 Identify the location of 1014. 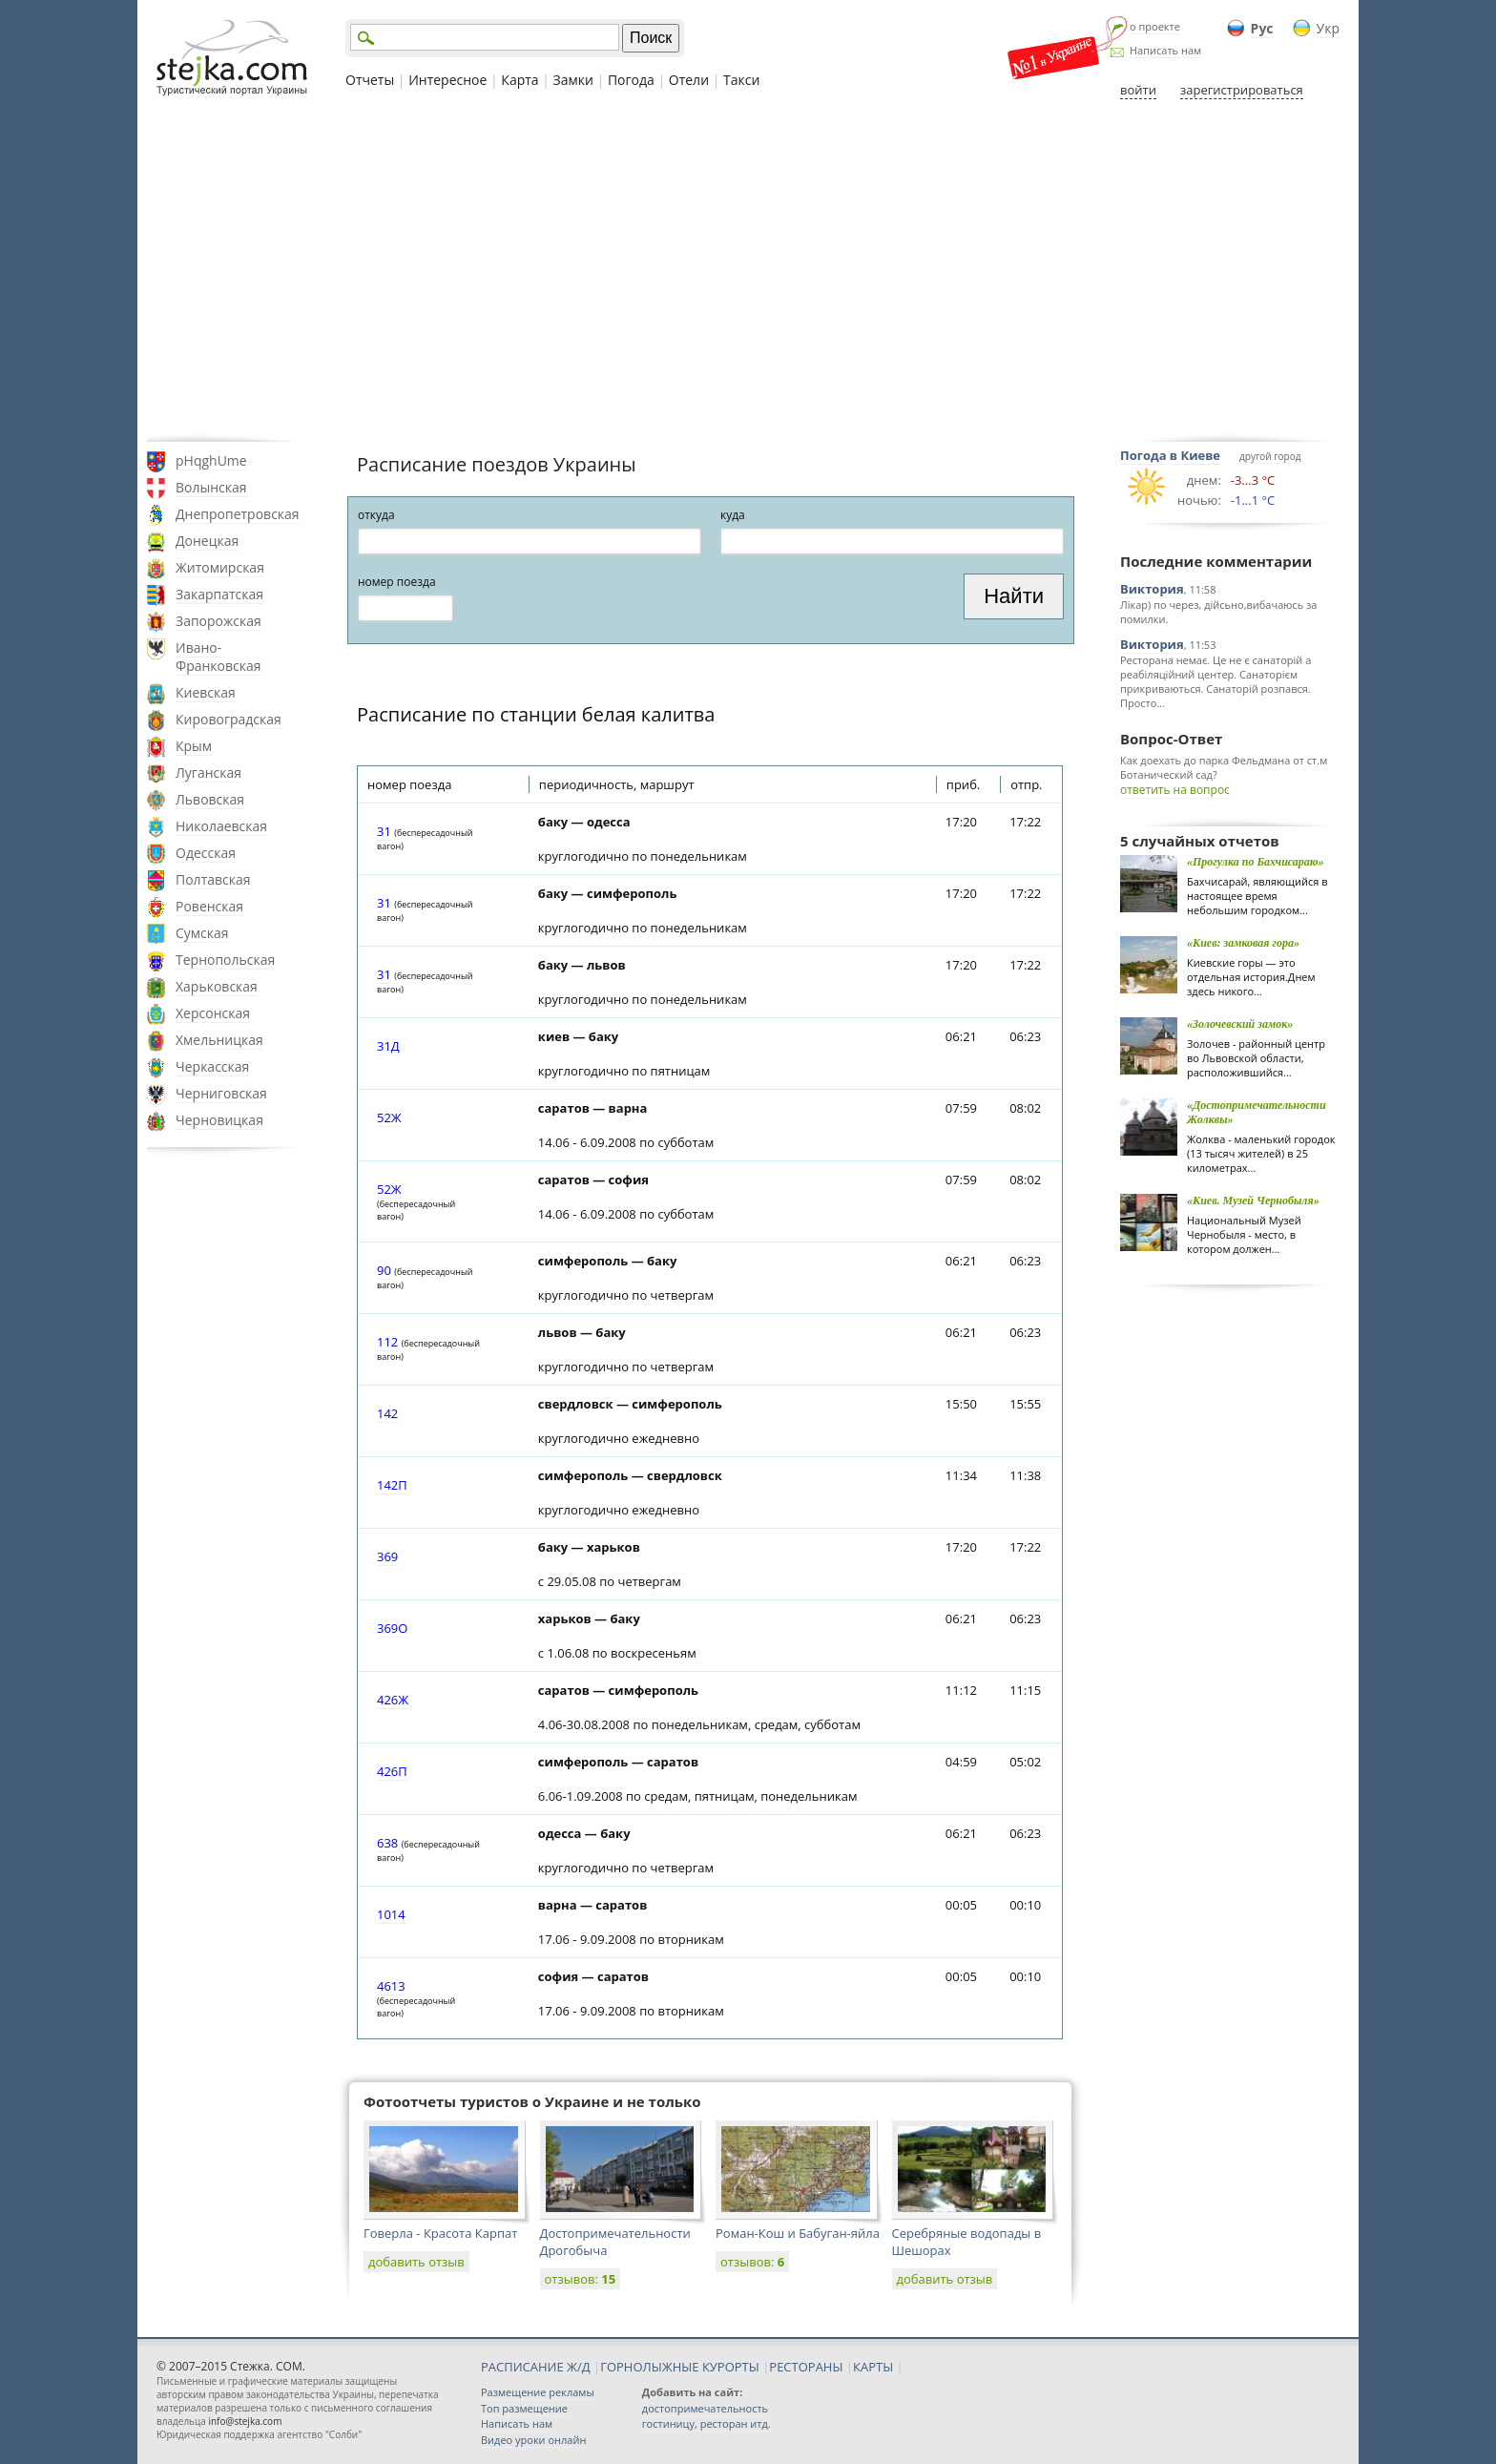
(391, 1914).